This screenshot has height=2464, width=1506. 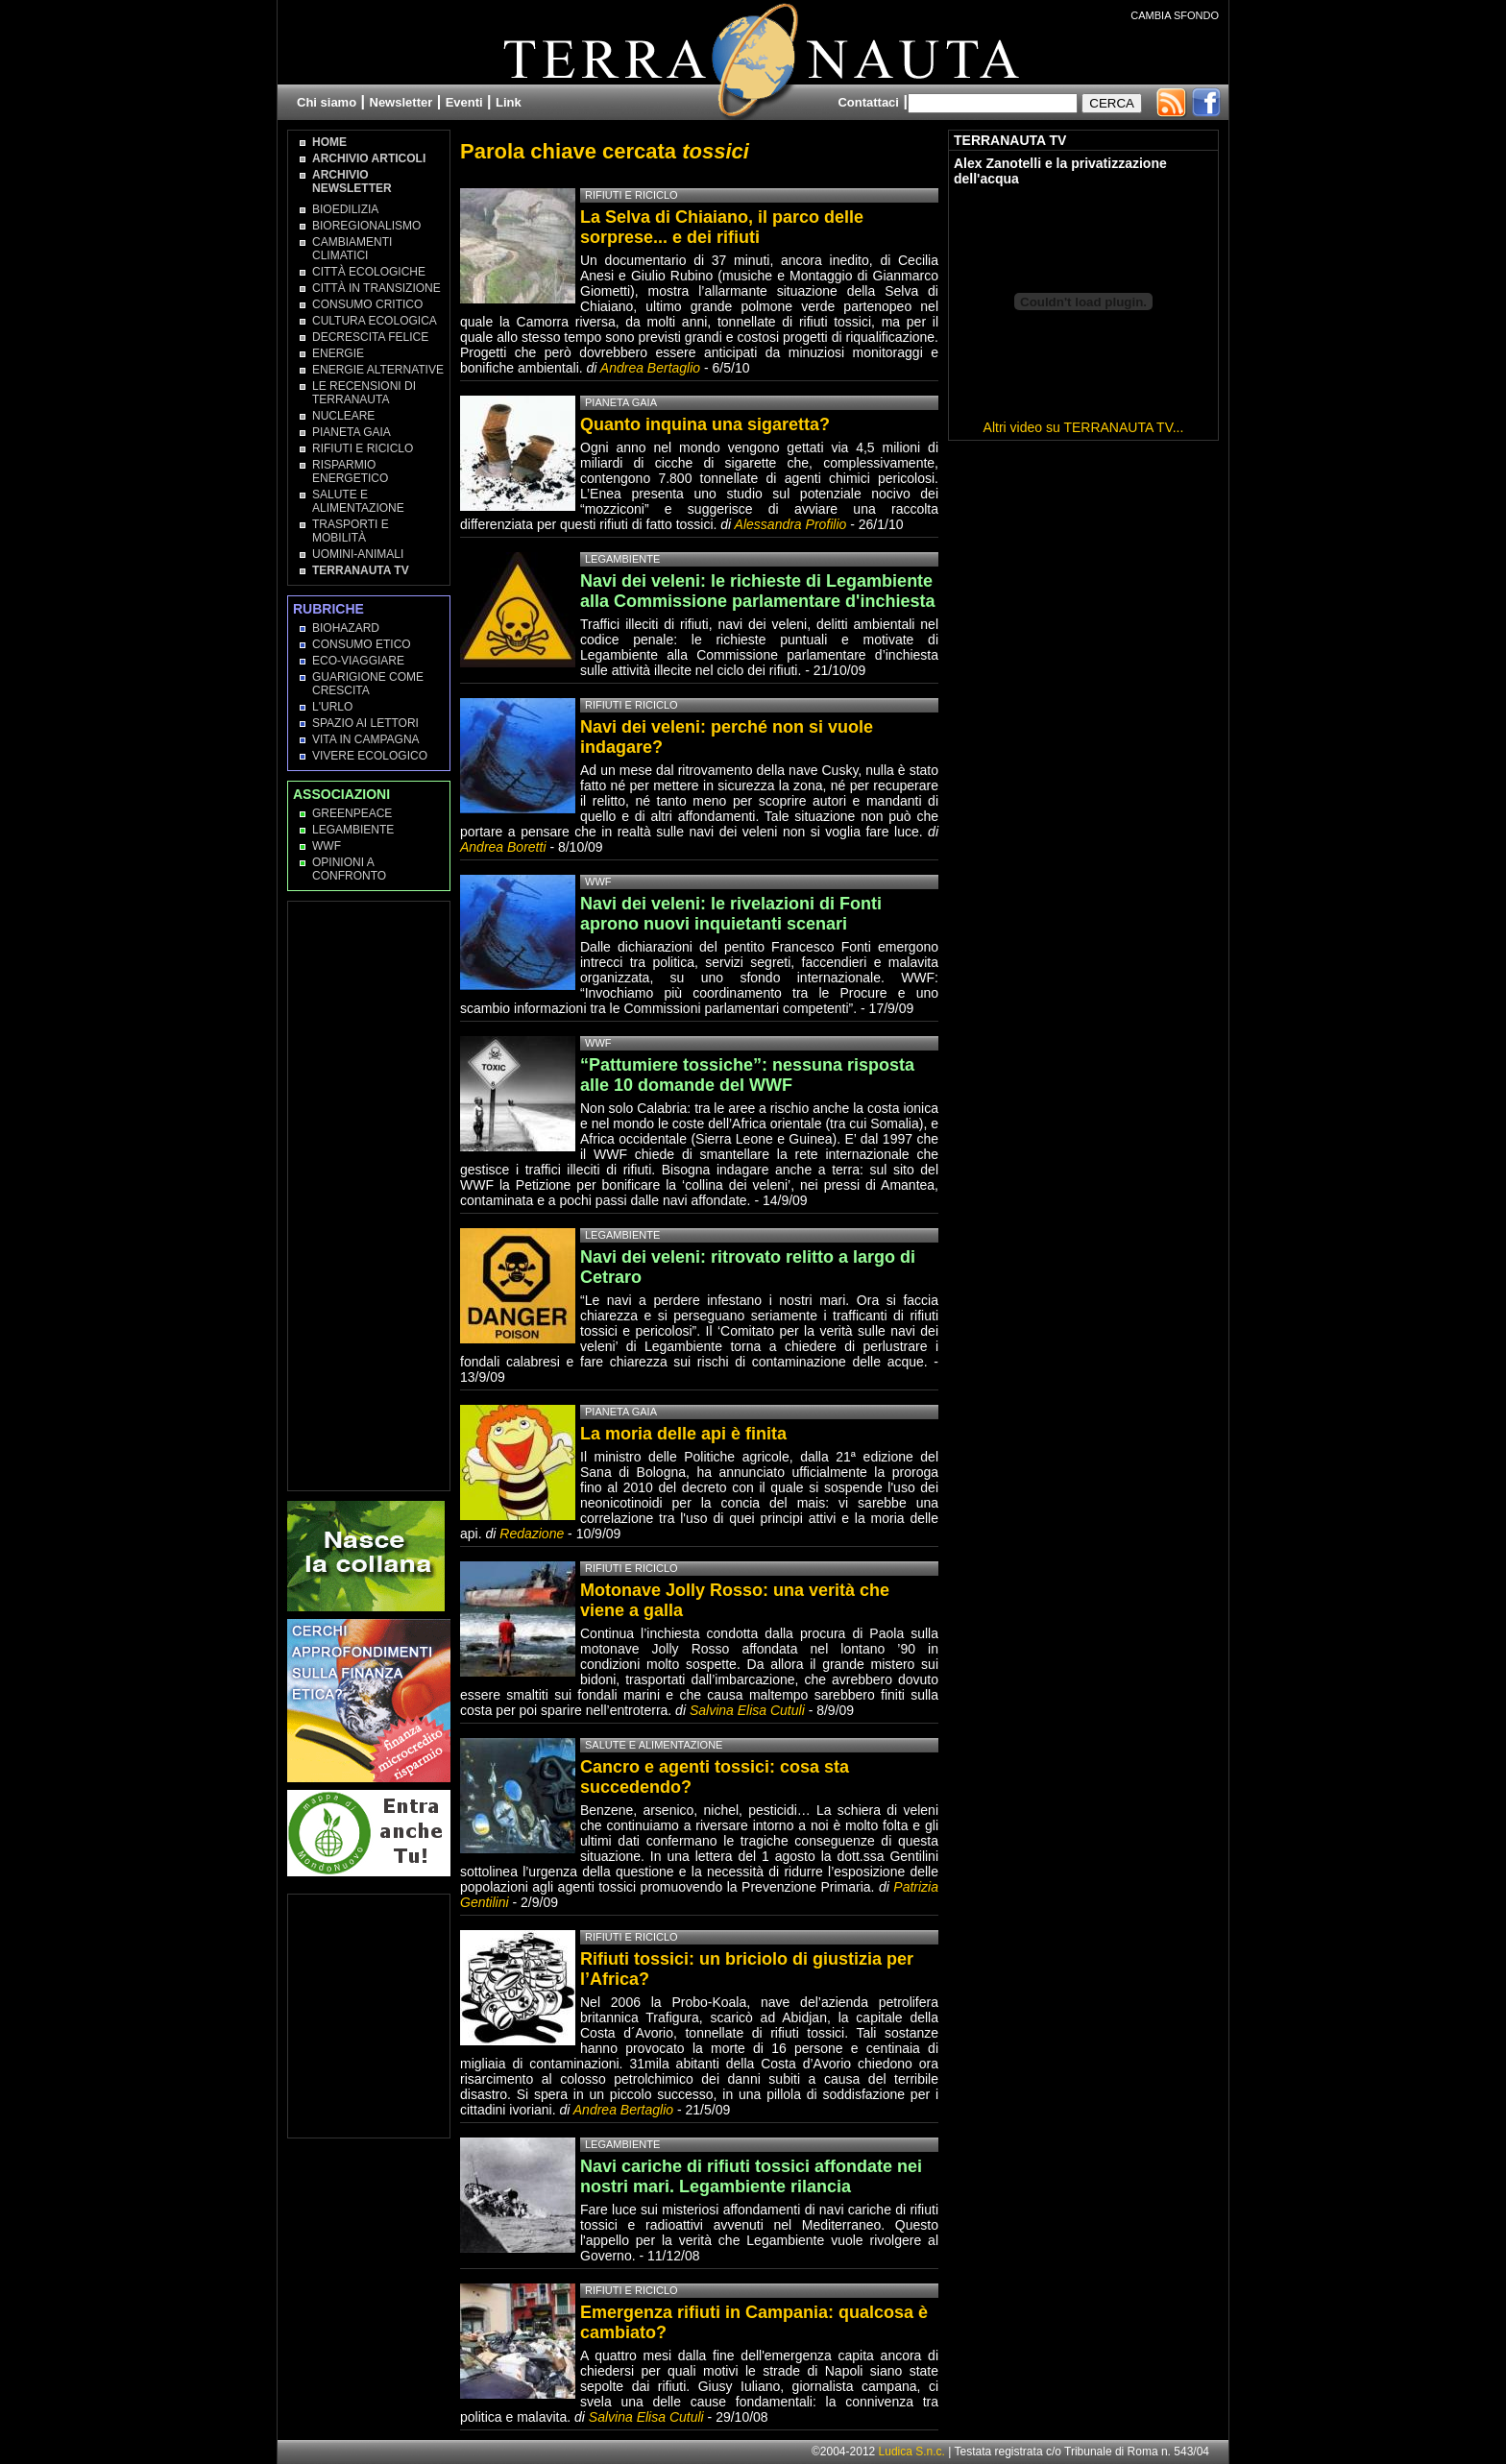 I want to click on Salvina Elisa Cutuli, so click(x=747, y=1710).